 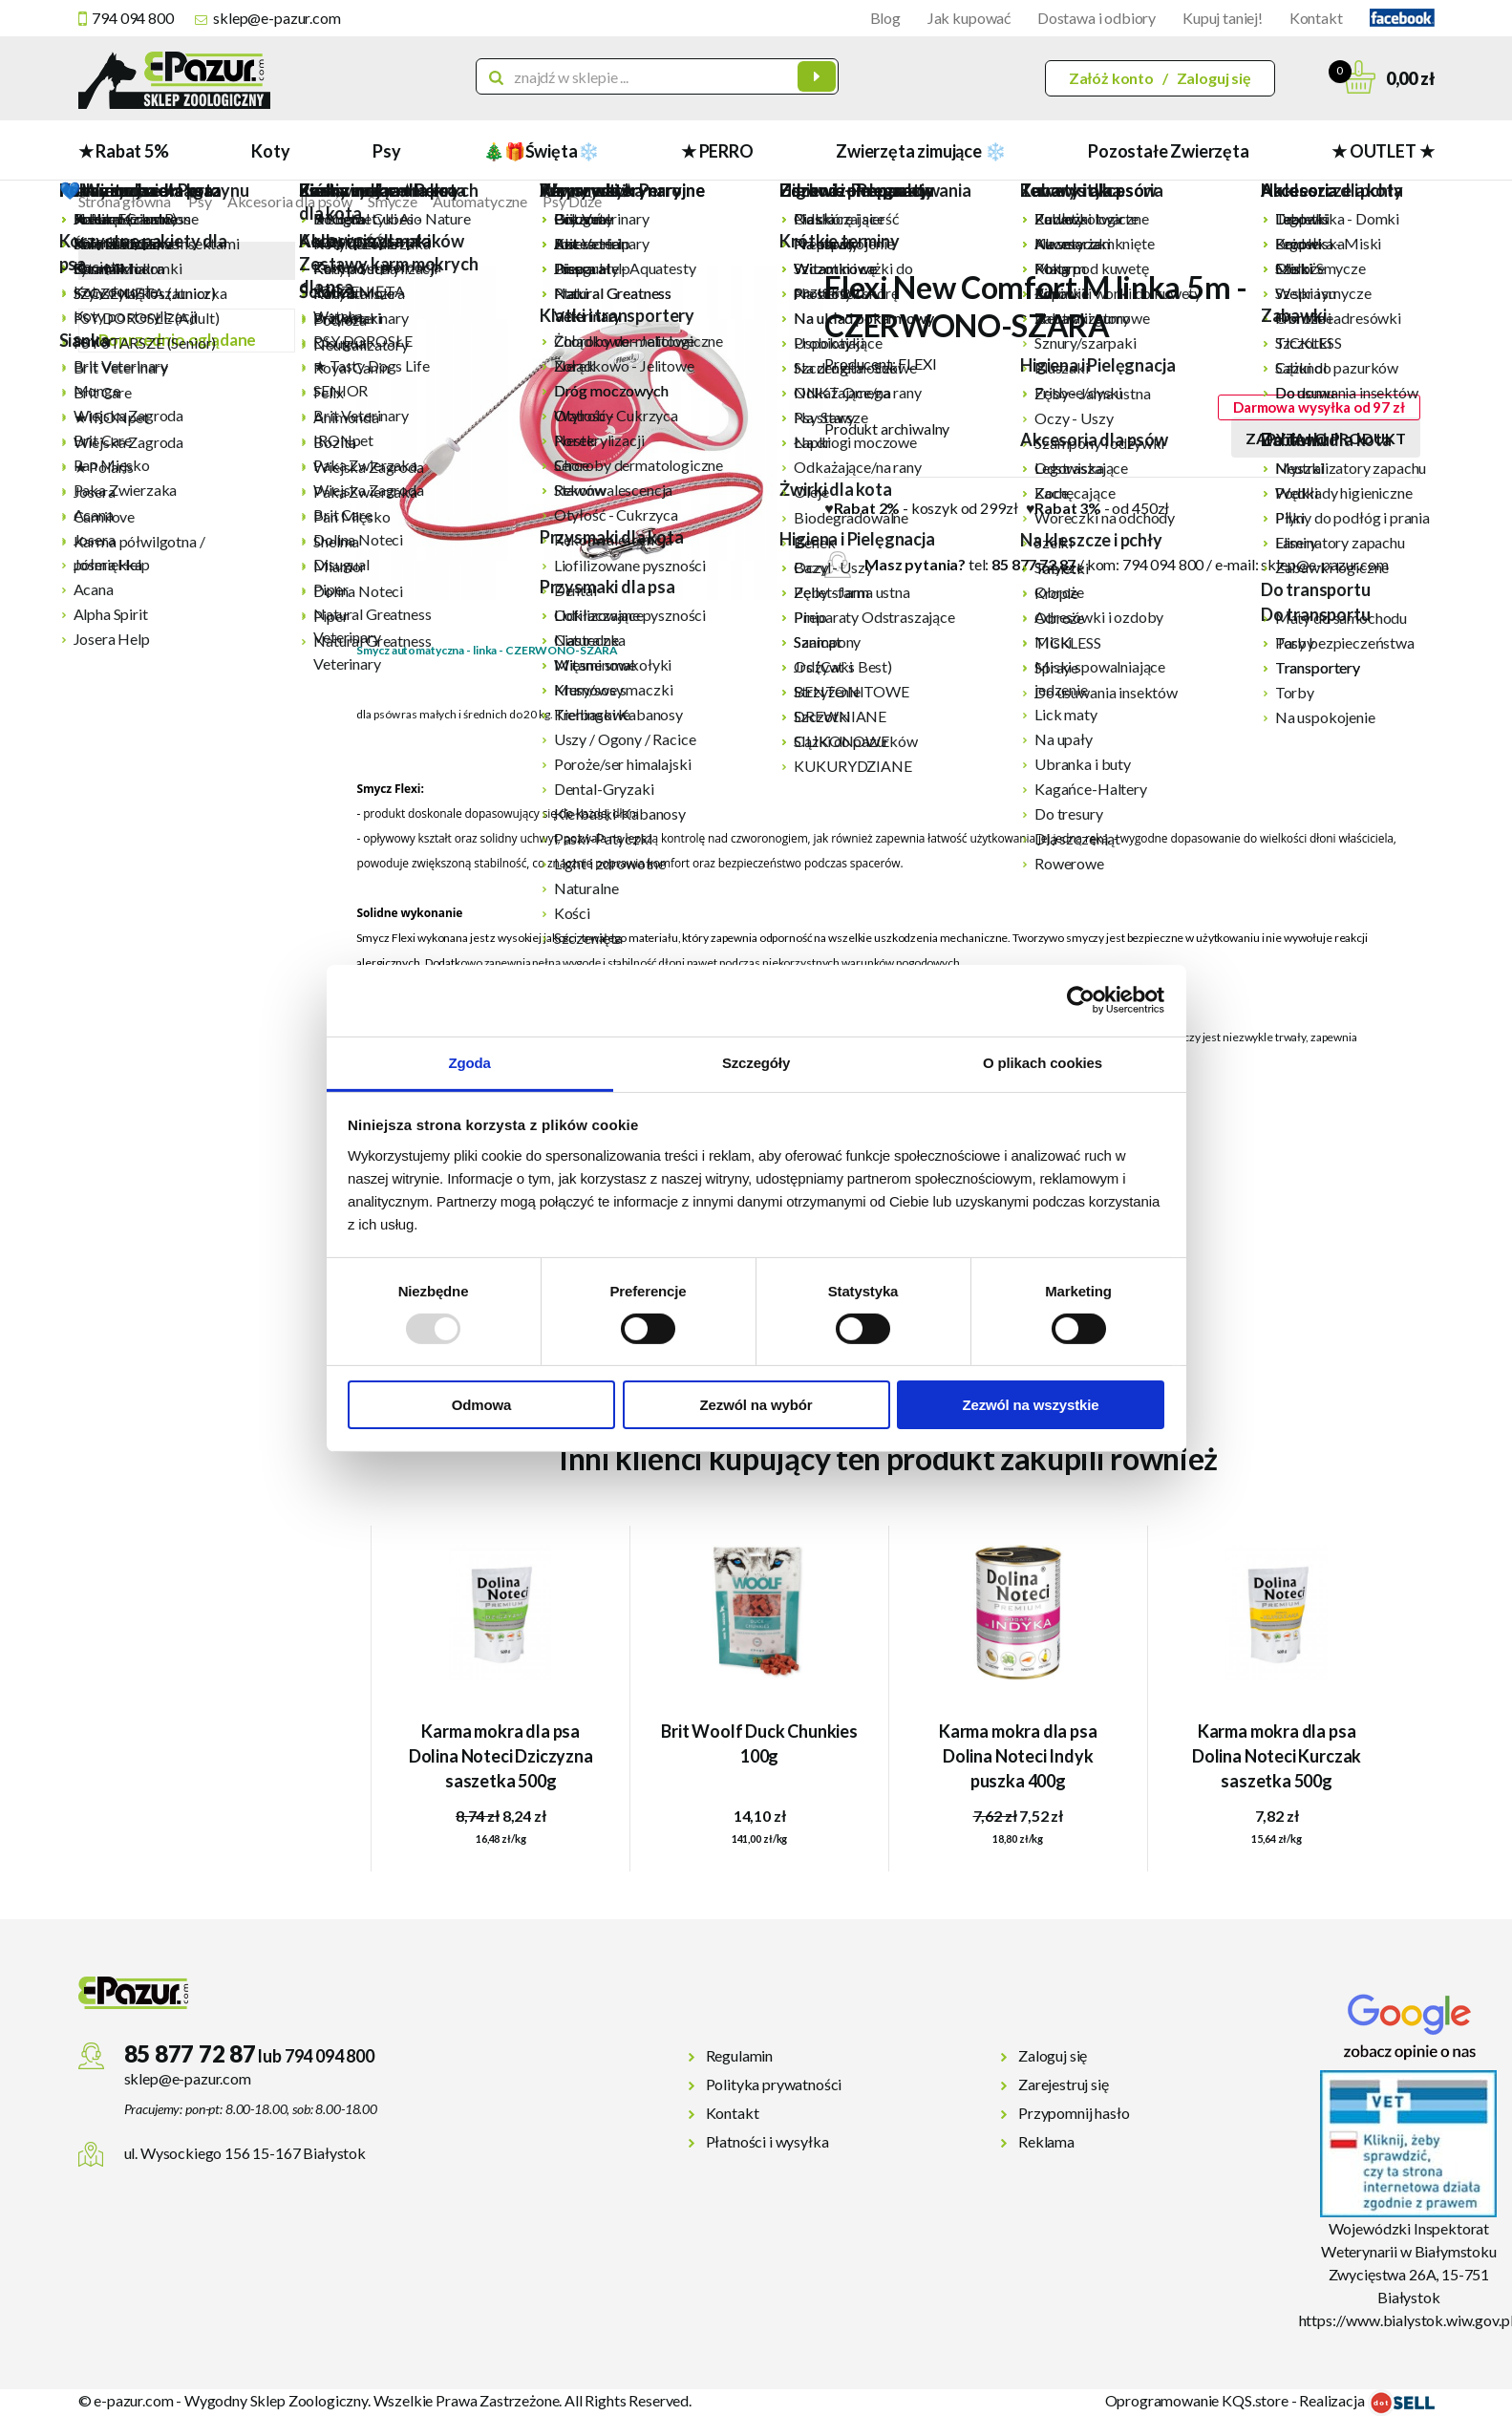 I want to click on Jak kupować, so click(x=969, y=18).